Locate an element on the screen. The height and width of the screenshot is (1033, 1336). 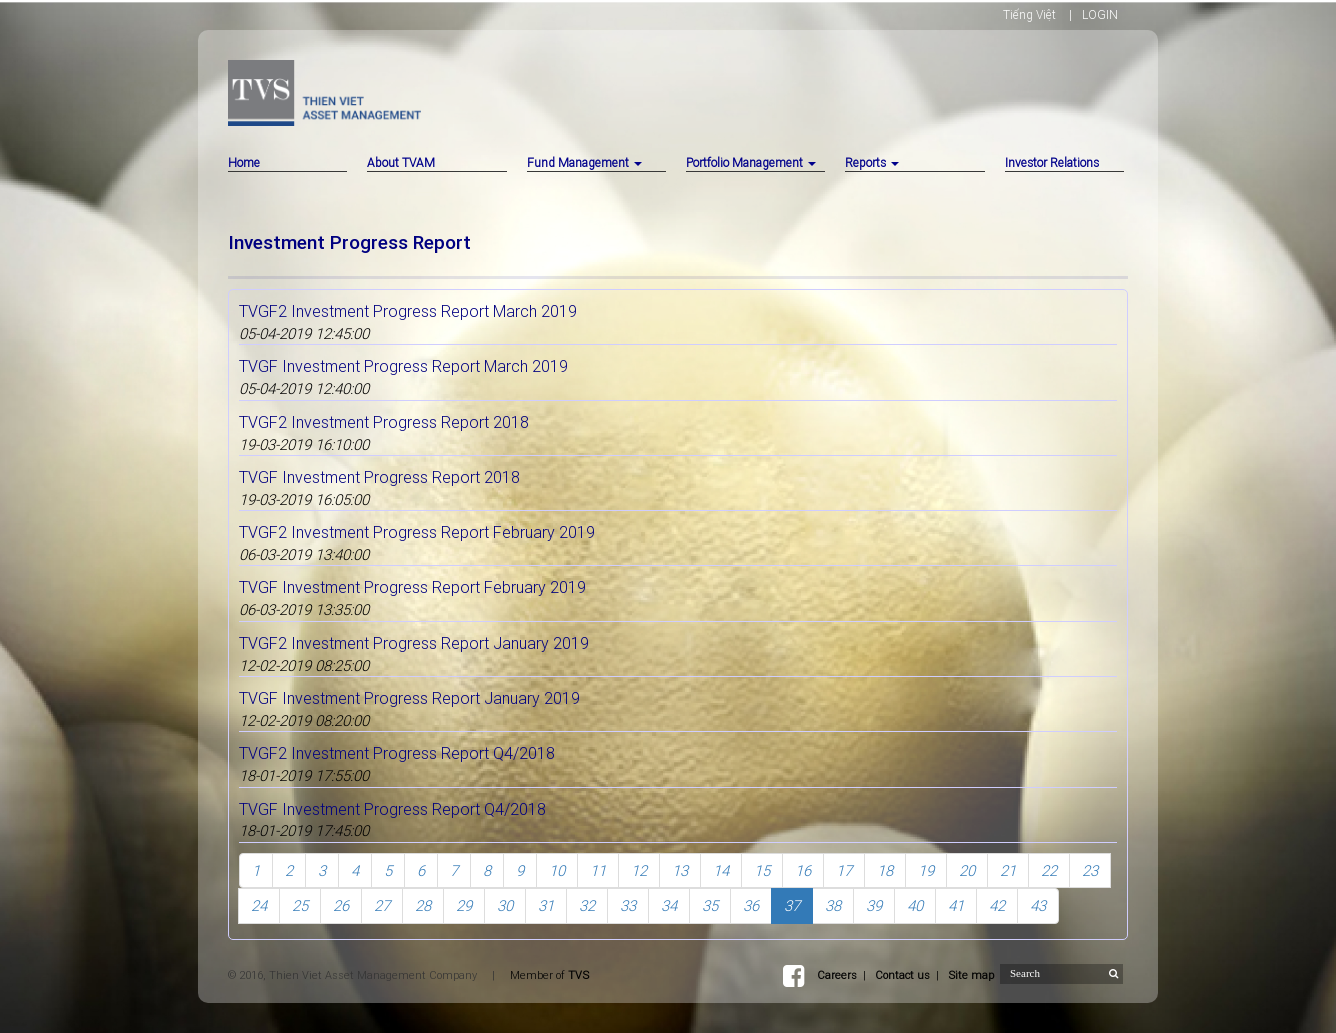
Portfolio Management is located at coordinates (751, 162).